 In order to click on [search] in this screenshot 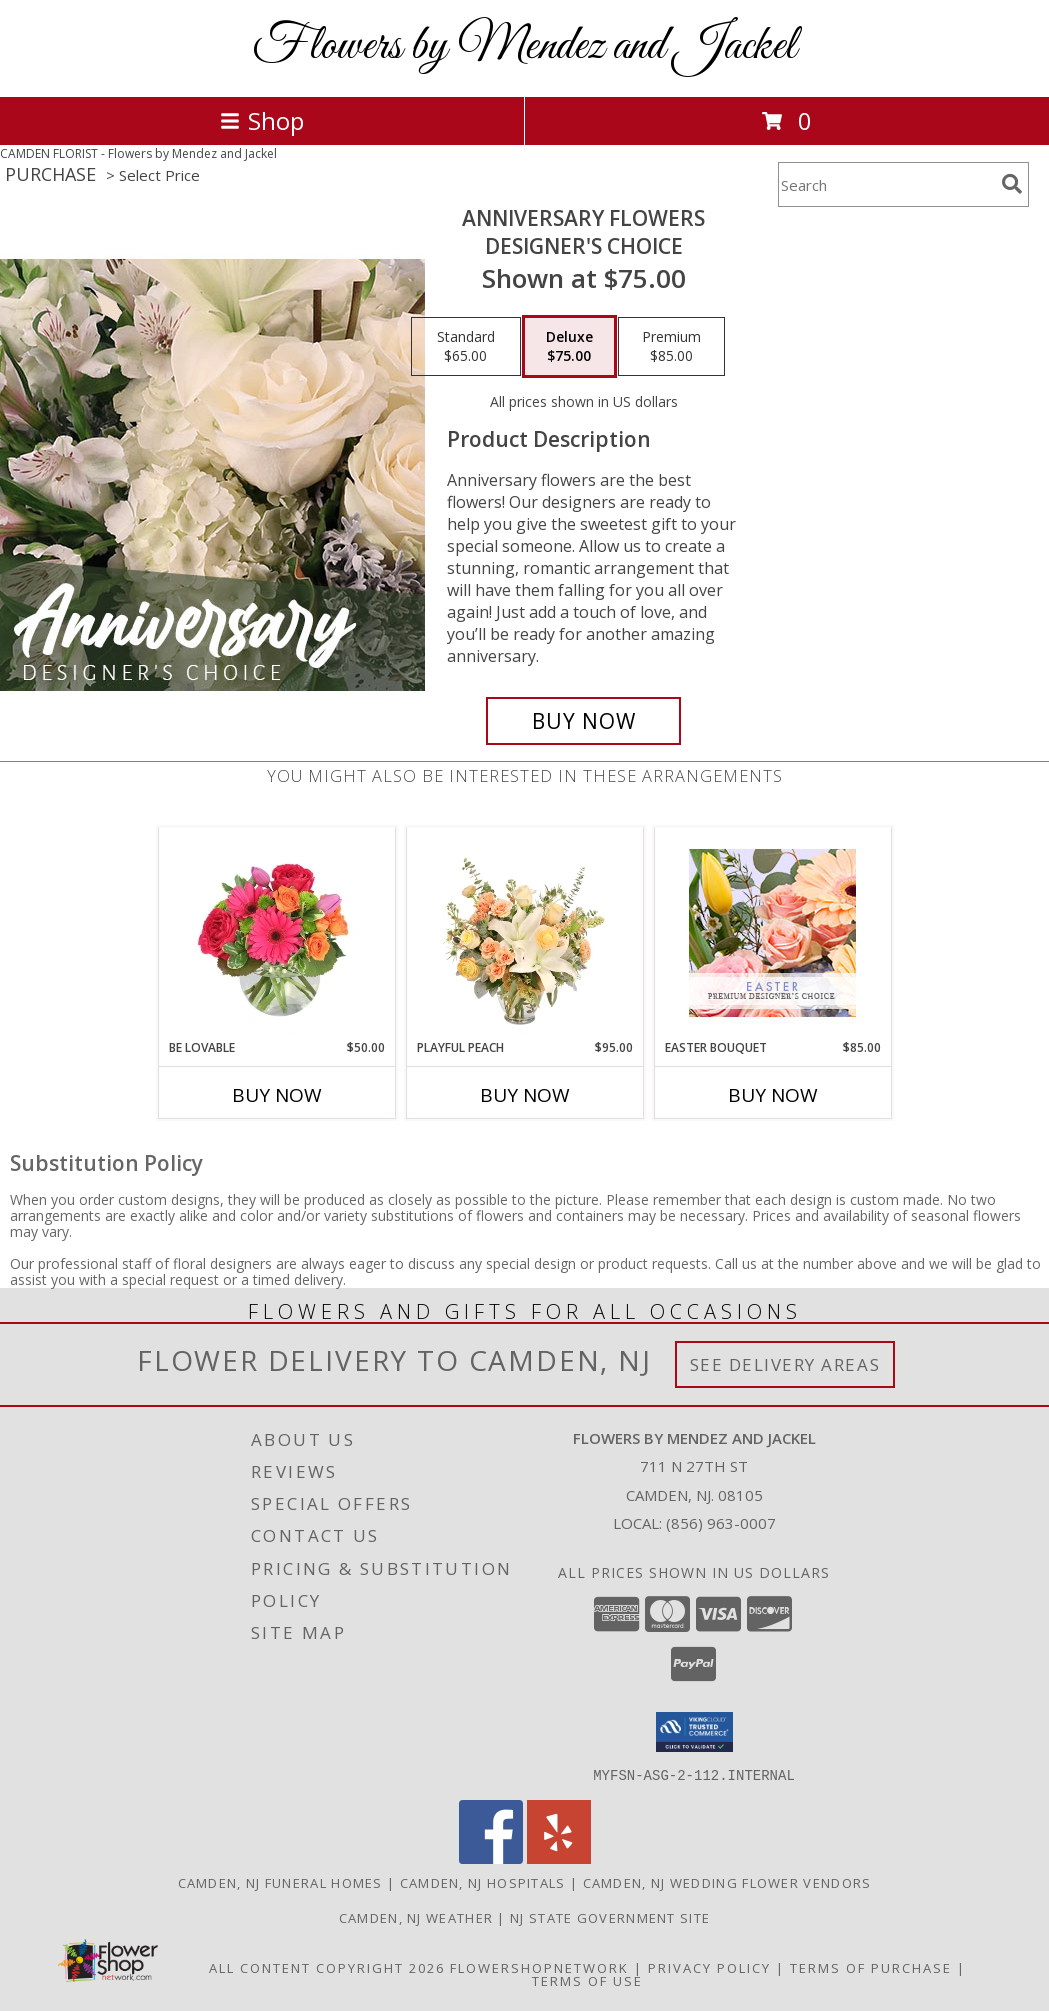, I will do `click(1012, 184)`.